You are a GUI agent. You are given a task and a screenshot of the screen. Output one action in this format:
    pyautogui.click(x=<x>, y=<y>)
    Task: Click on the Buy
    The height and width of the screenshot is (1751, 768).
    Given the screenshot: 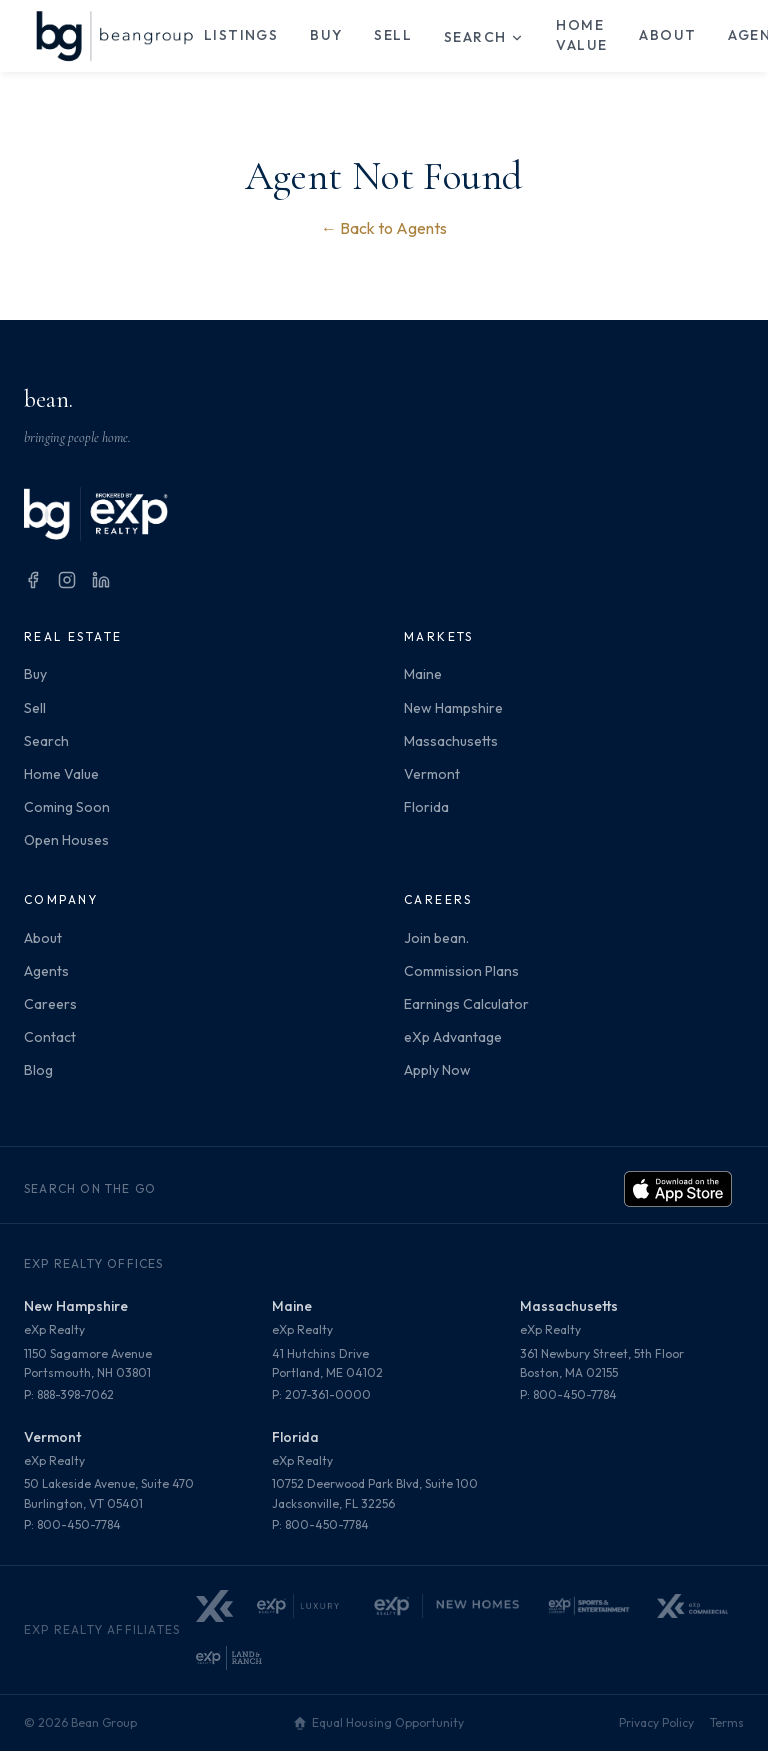 What is the action you would take?
    pyautogui.click(x=326, y=35)
    